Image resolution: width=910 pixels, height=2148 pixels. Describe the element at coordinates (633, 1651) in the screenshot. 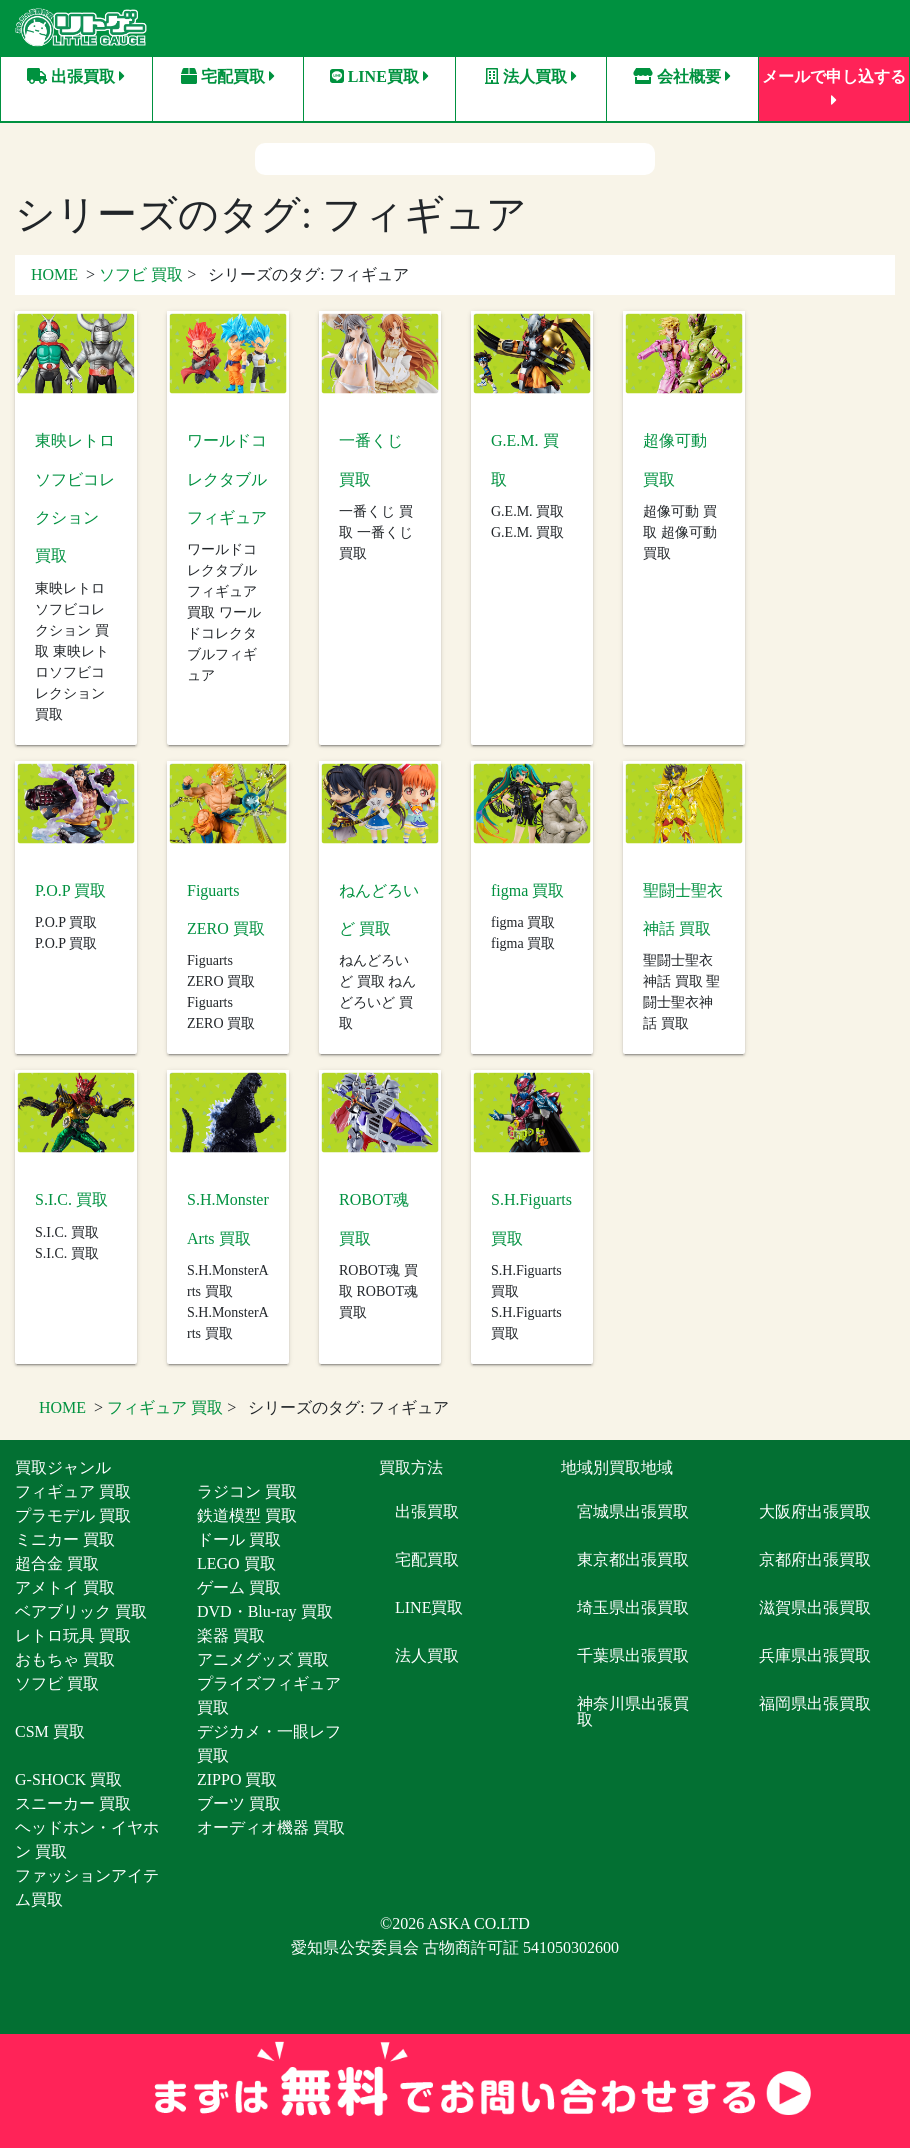

I see `千葉県出張買取` at that location.